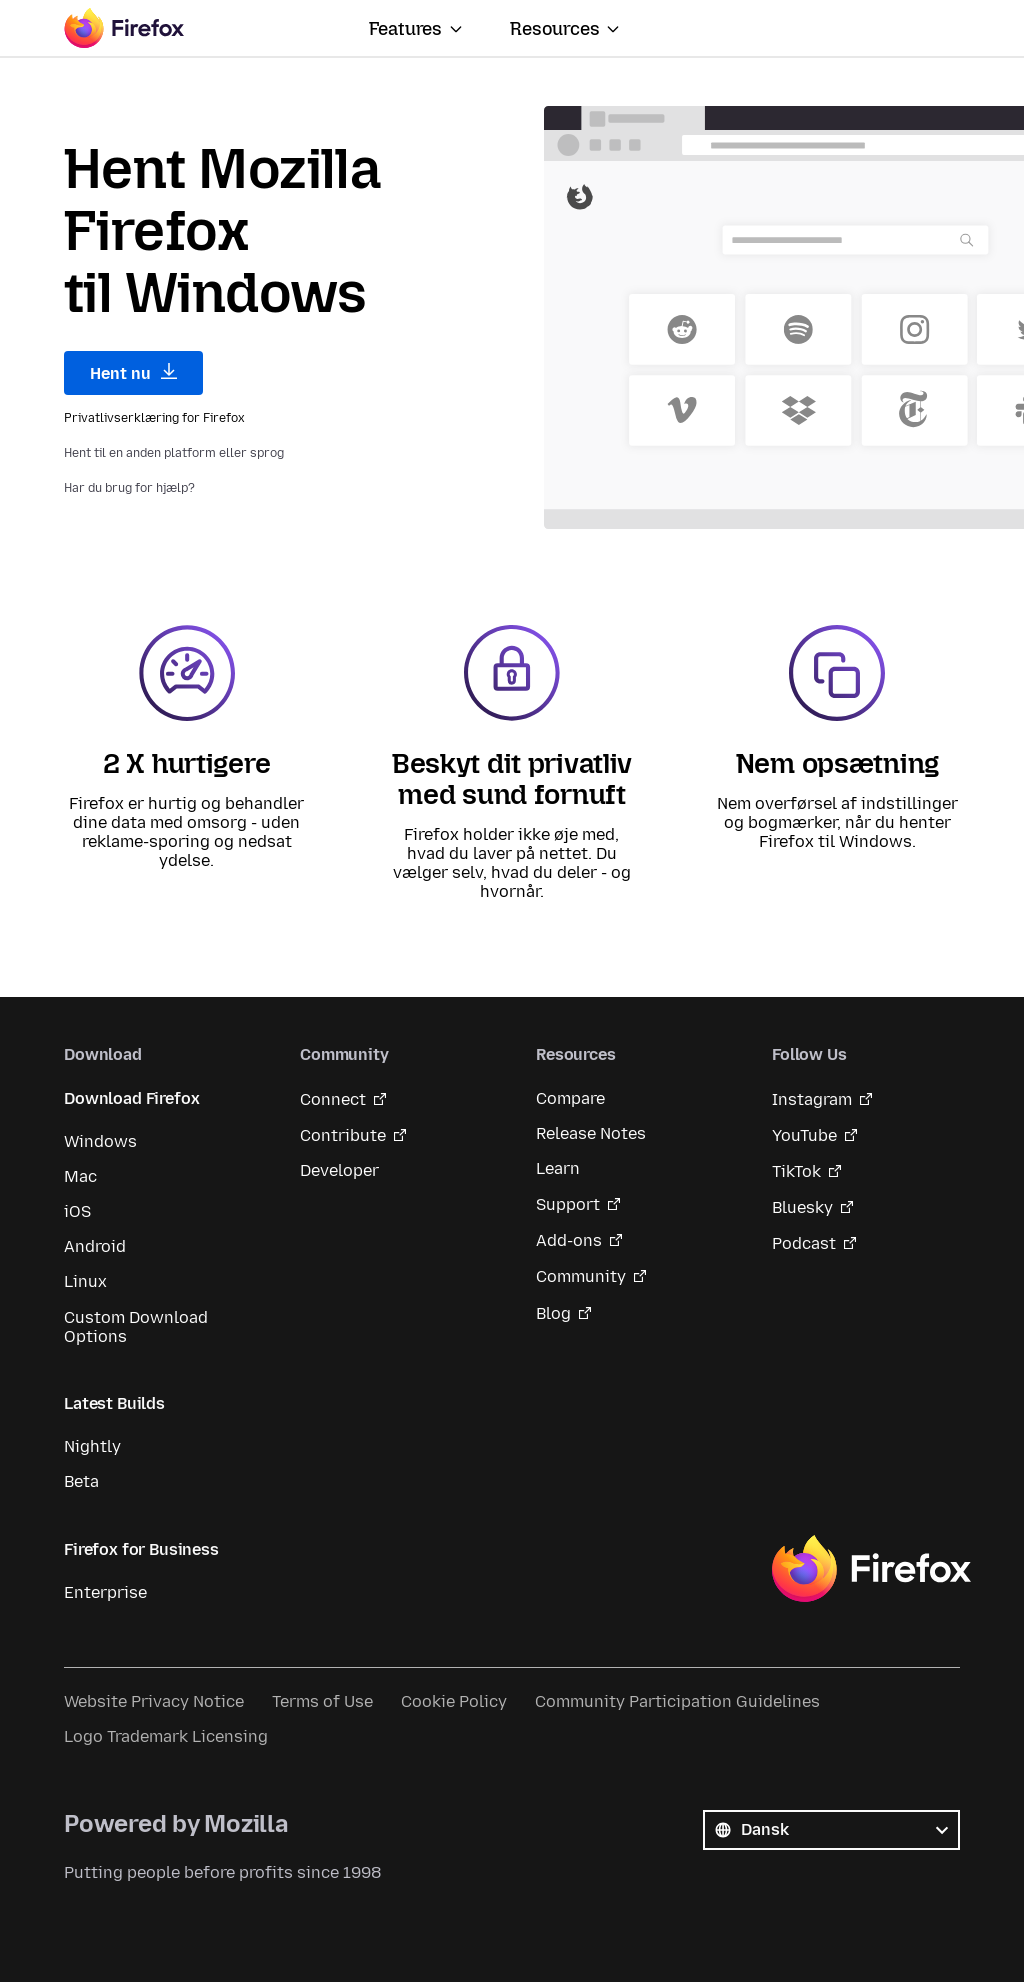 The height and width of the screenshot is (1982, 1024). What do you see at coordinates (581, 1276) in the screenshot?
I see `Community` at bounding box center [581, 1276].